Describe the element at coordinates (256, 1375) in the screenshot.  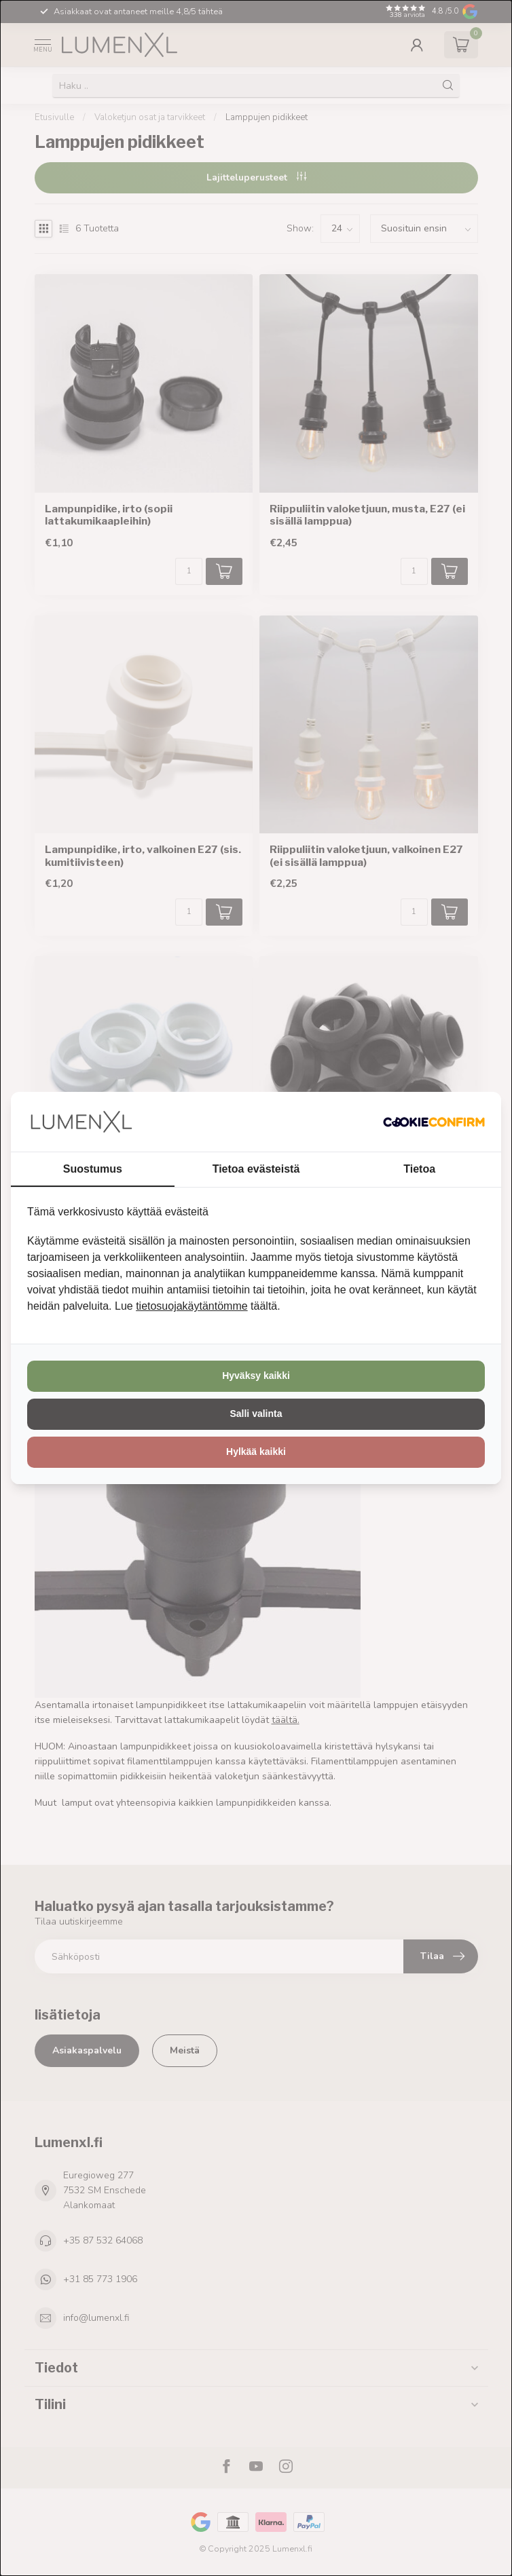
I see `Hyväksy kaikki [tab]` at that location.